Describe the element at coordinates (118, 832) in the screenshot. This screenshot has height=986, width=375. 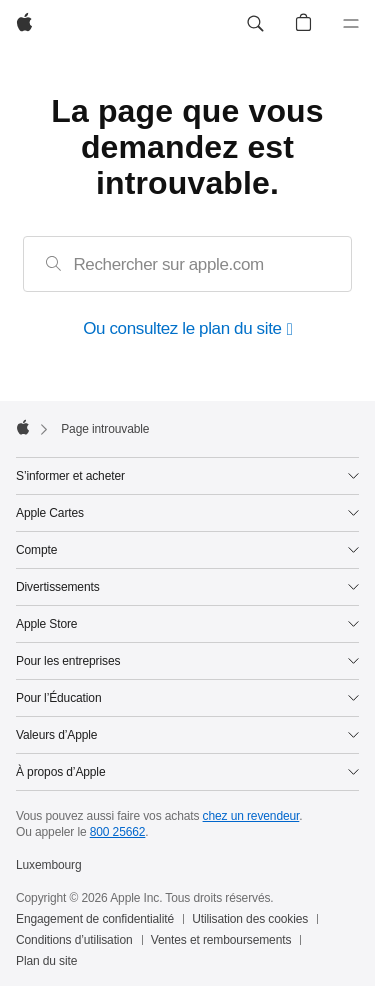
I see `800 25662` at that location.